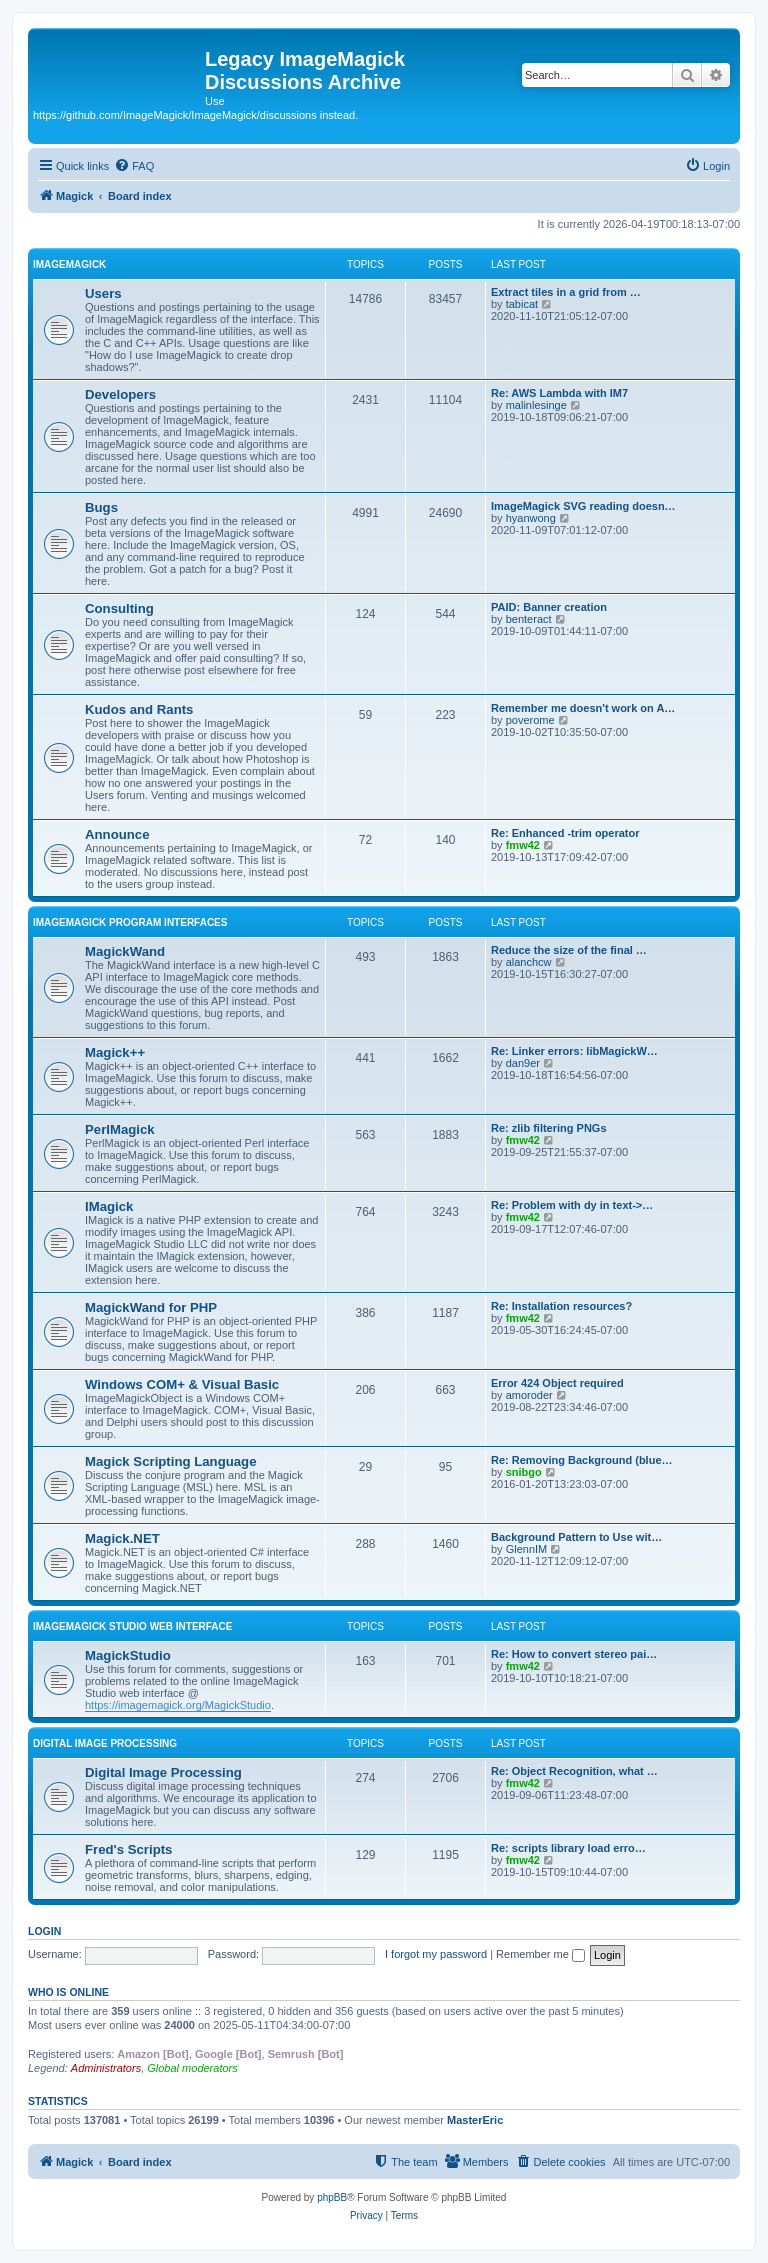 The width and height of the screenshot is (768, 2263). I want to click on Re: Object Recognition, what …, so click(574, 1771).